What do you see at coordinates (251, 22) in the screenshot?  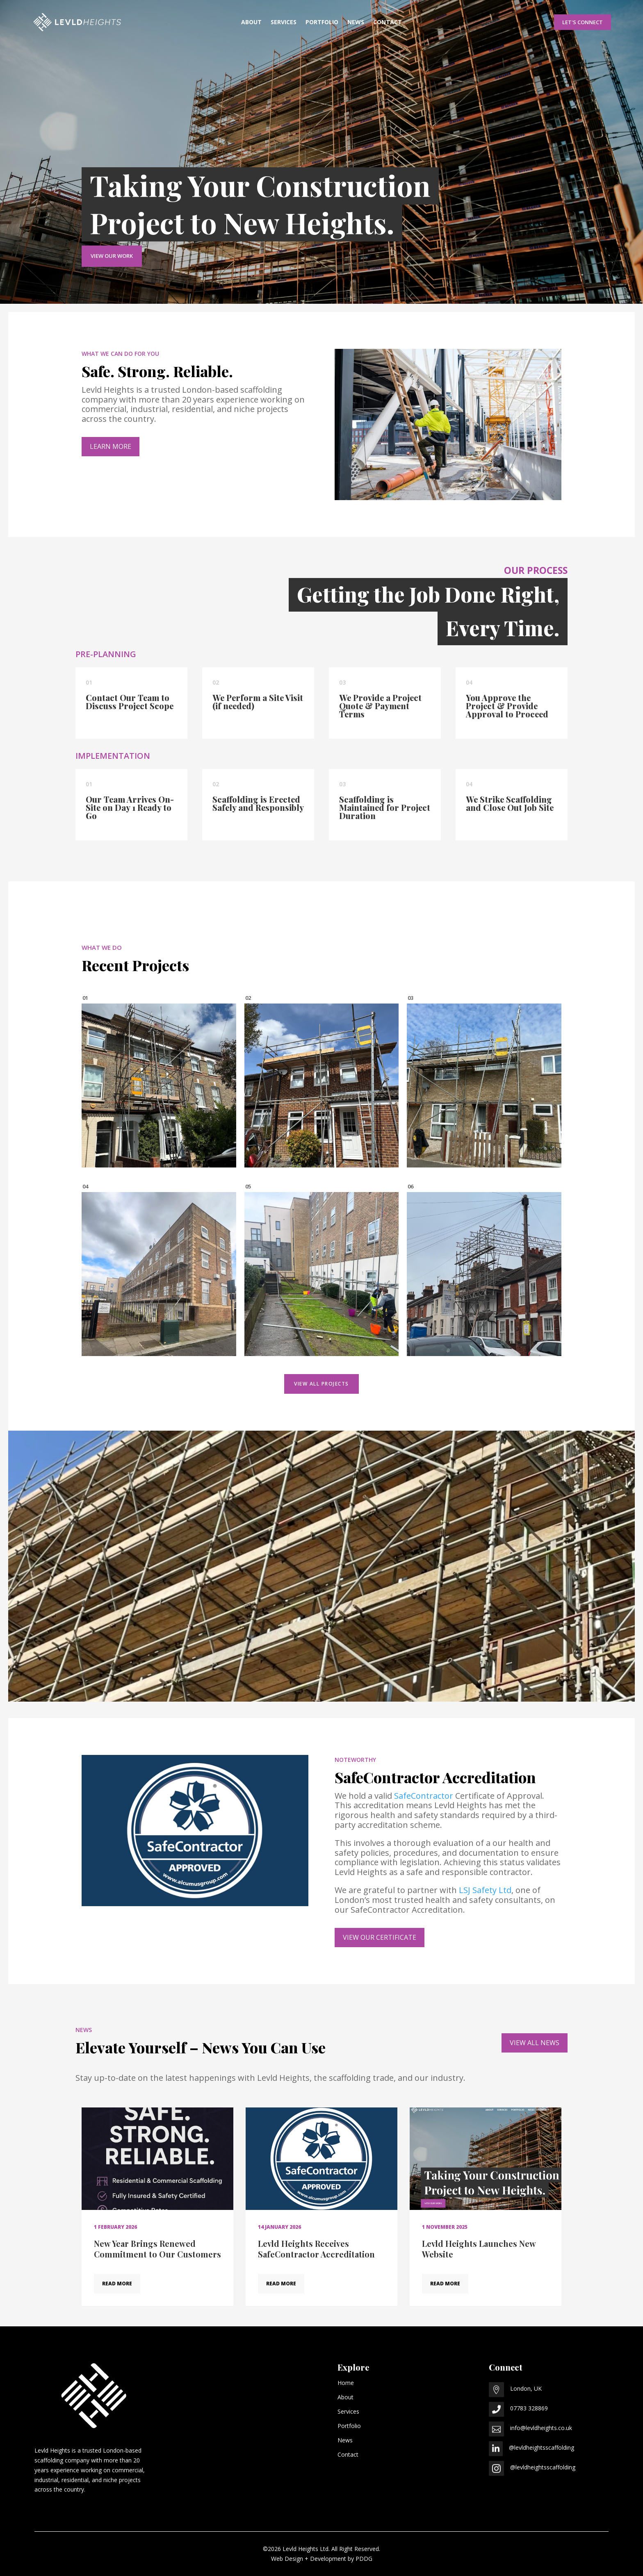 I see `About` at bounding box center [251, 22].